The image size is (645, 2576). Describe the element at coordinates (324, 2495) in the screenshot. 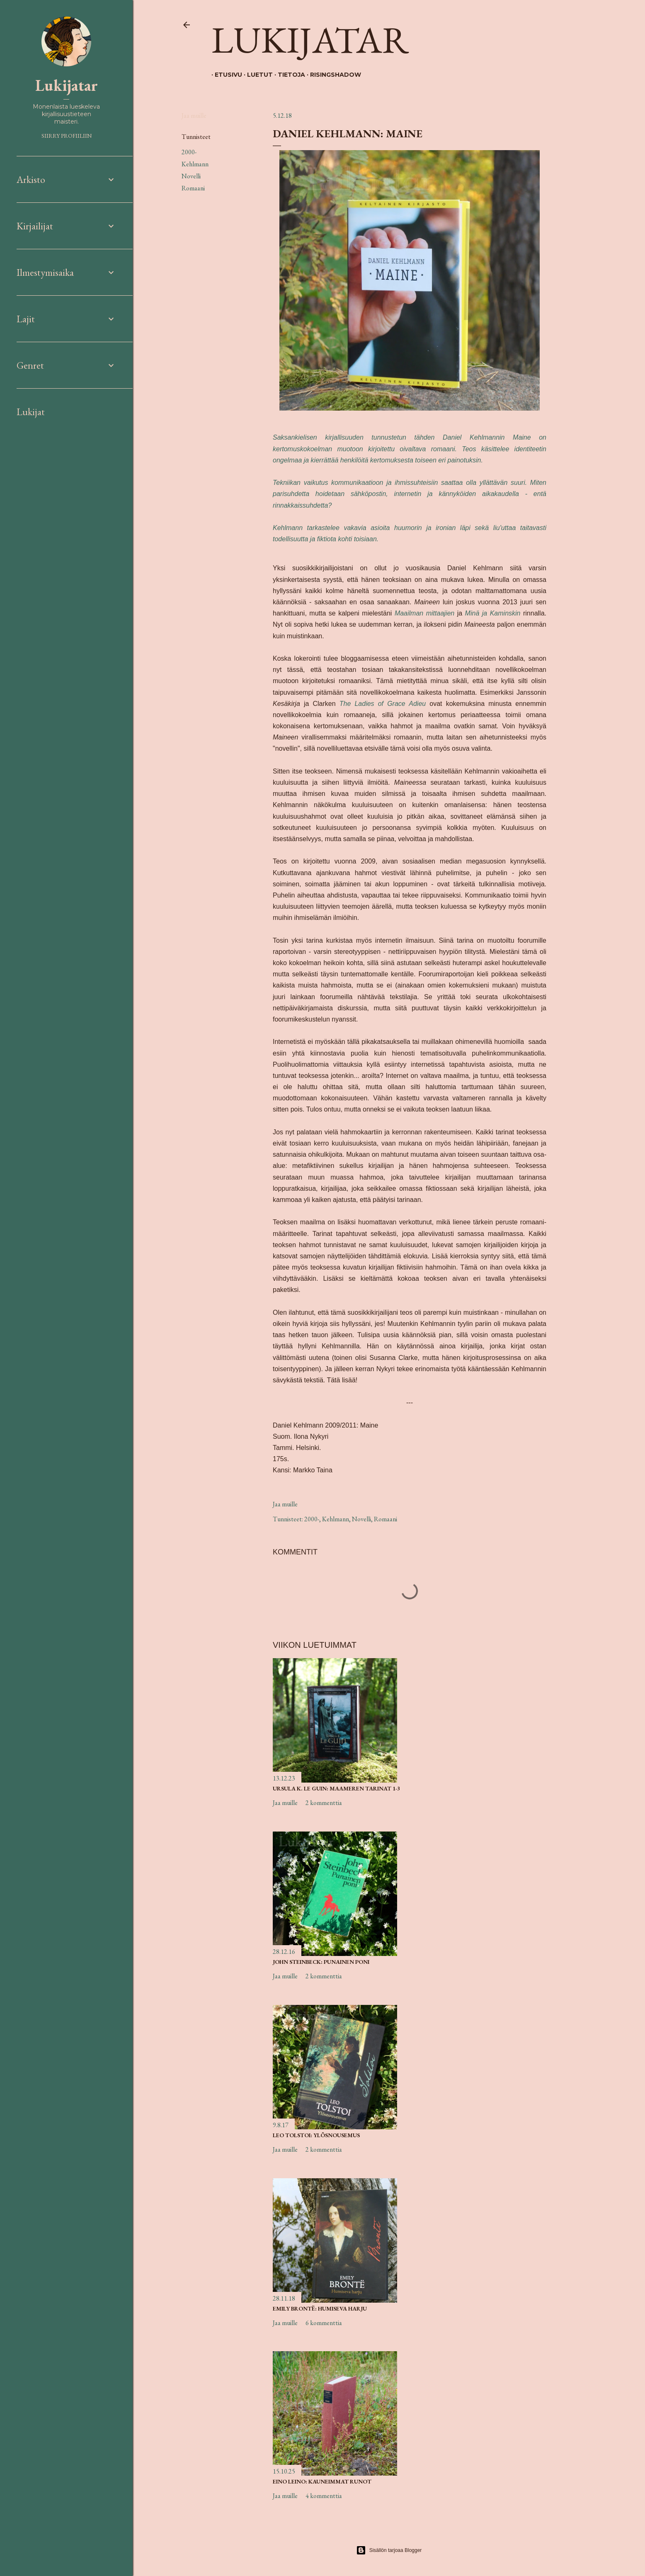

I see `4 kommenttia` at that location.